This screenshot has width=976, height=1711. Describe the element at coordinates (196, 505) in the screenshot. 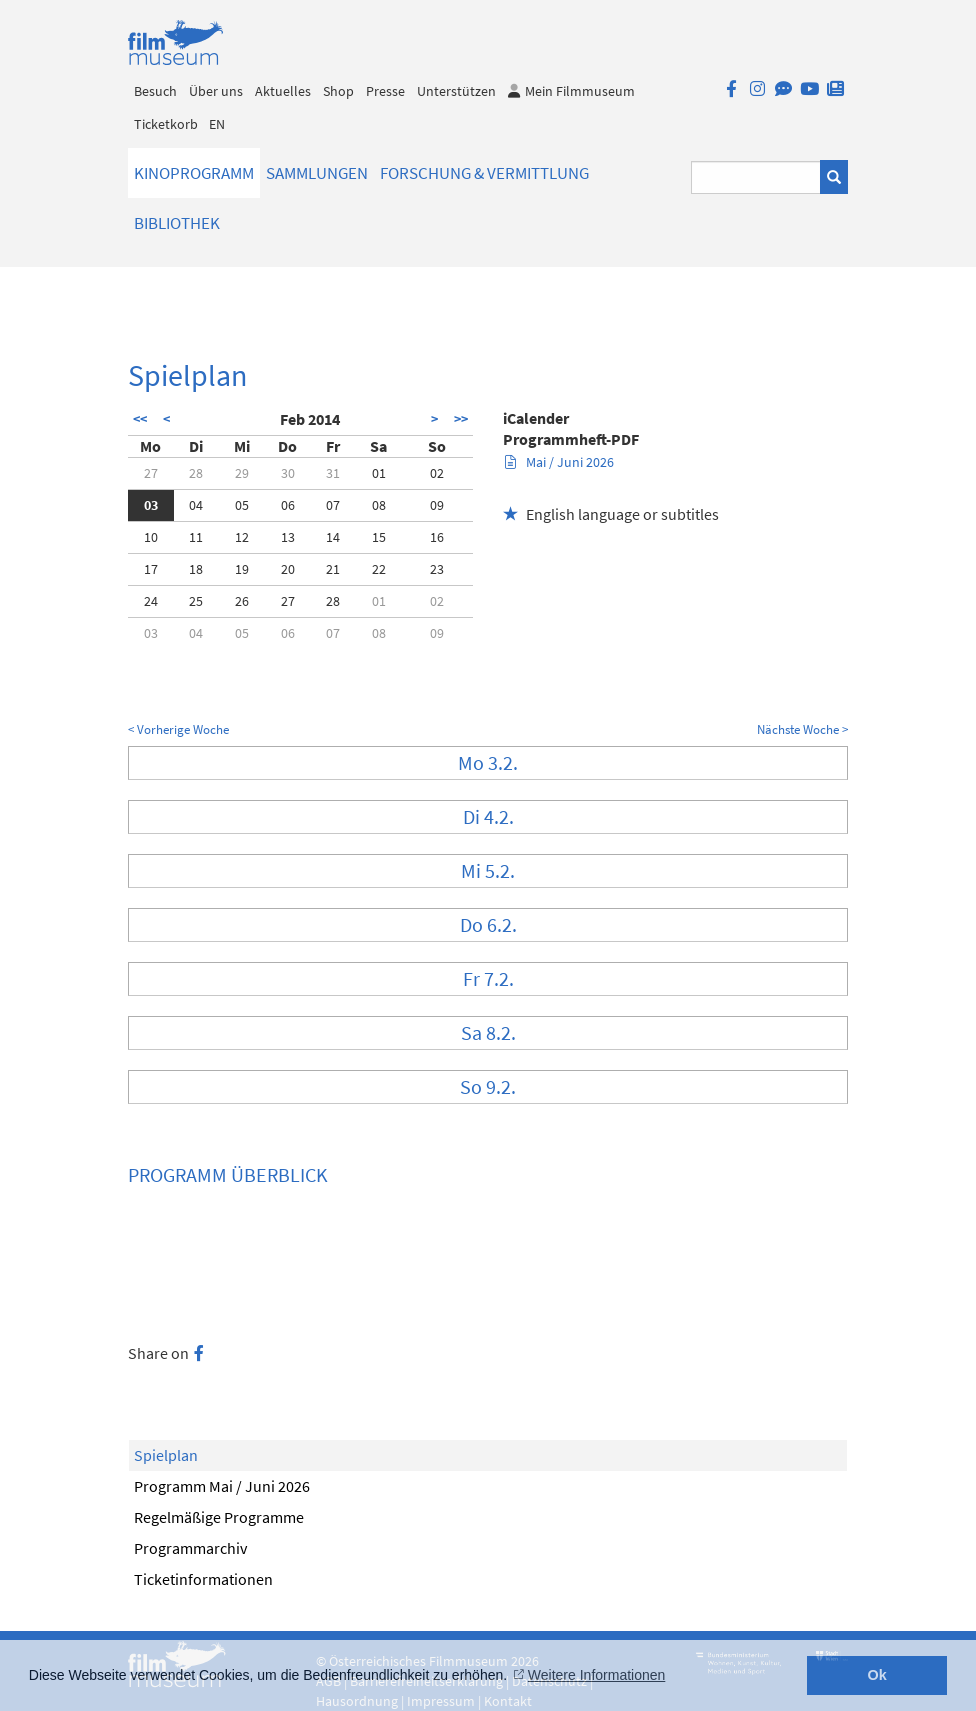

I see `04` at that location.